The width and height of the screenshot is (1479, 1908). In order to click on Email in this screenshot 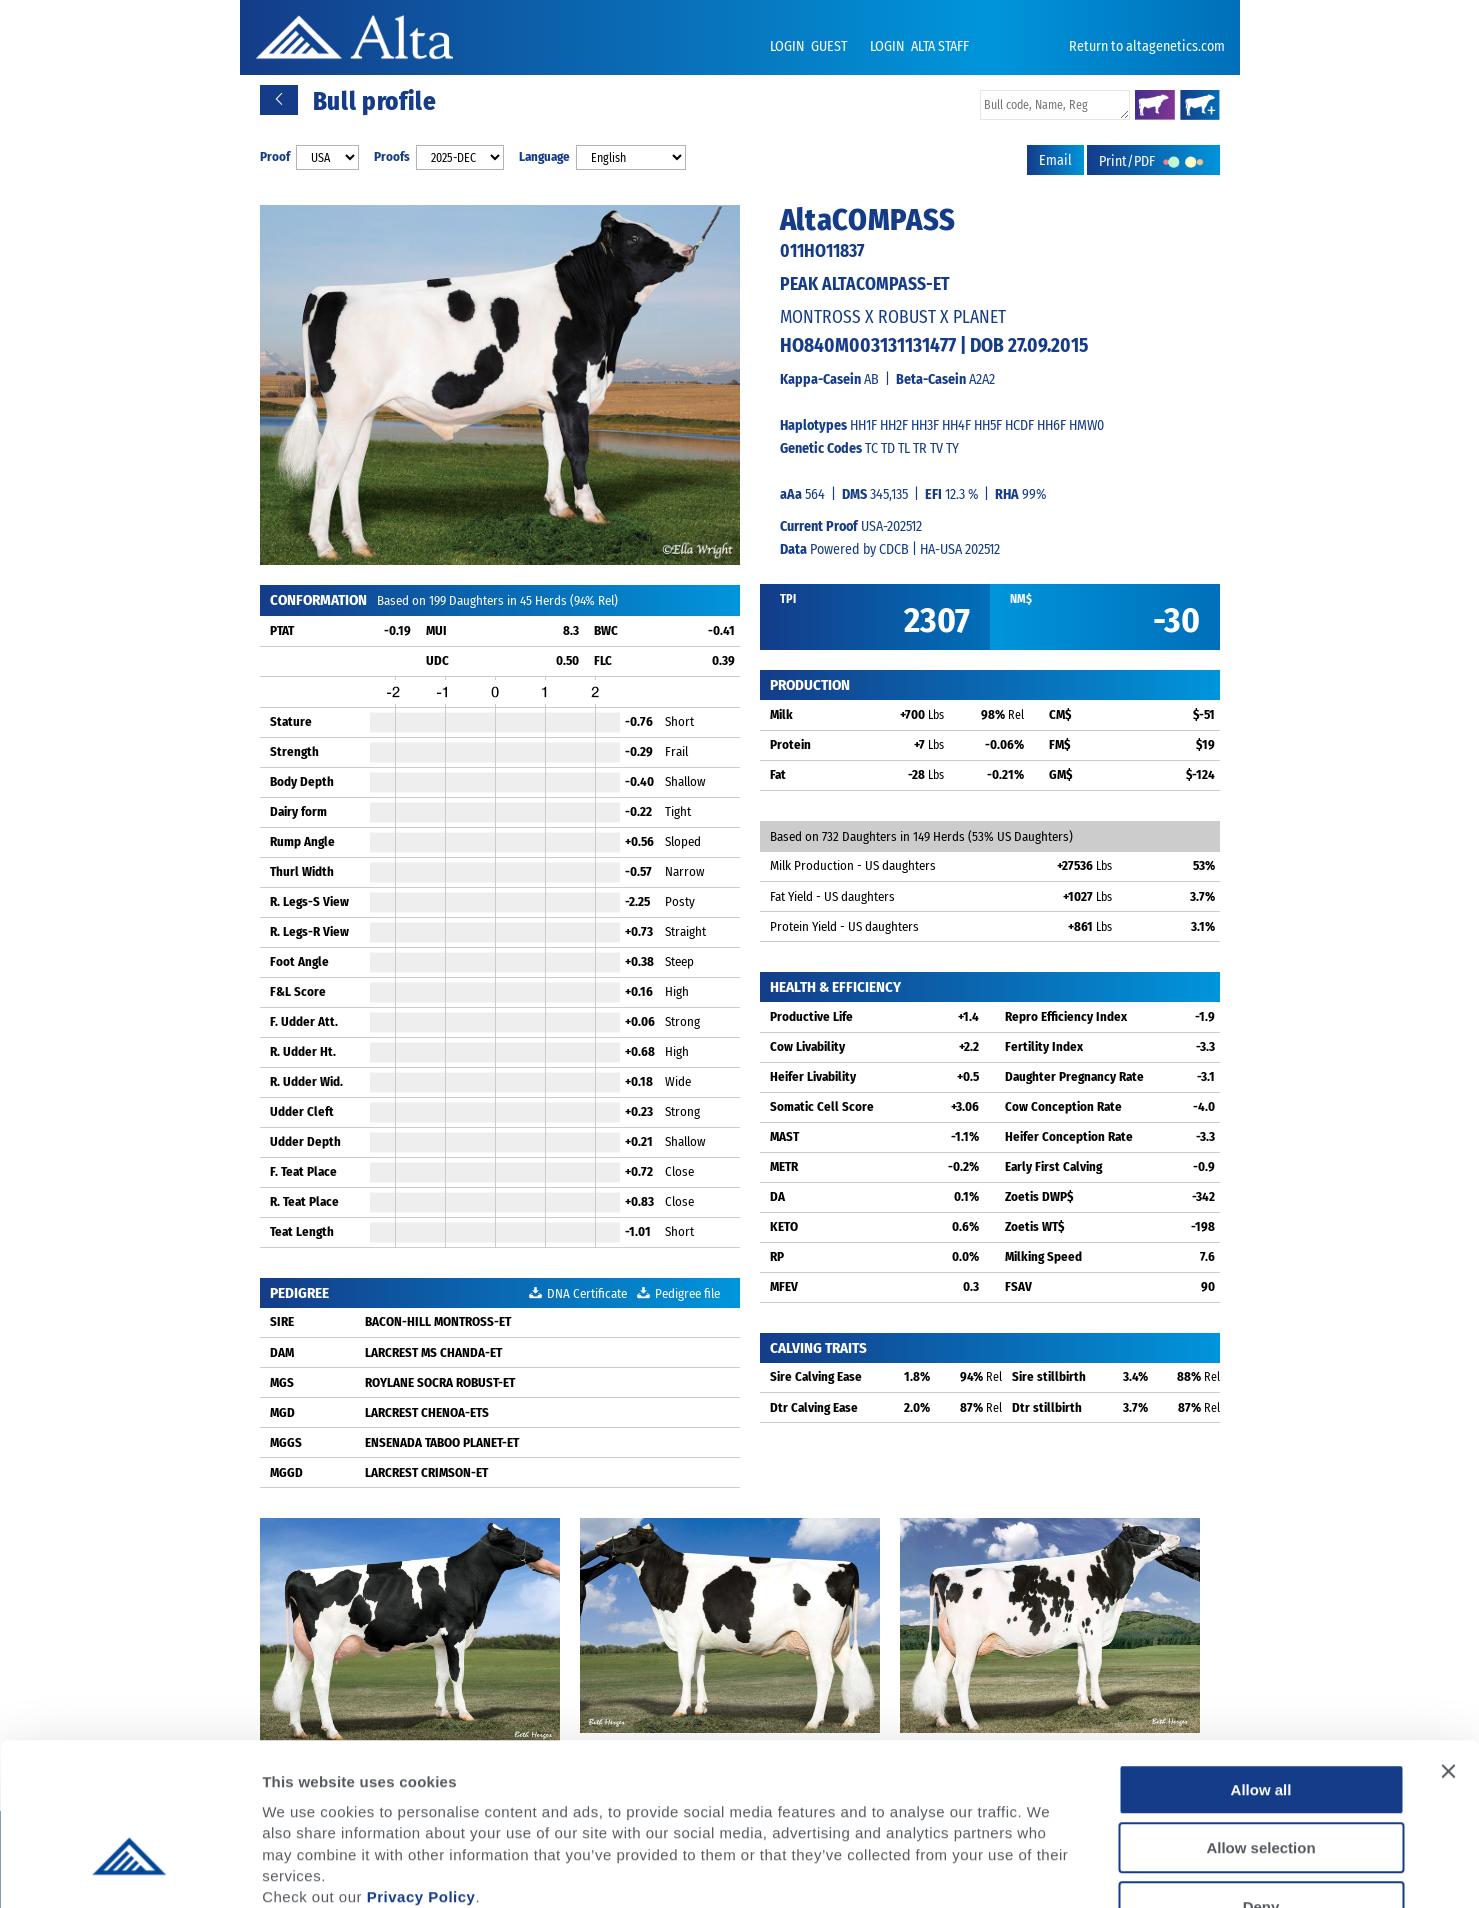, I will do `click(1055, 160)`.